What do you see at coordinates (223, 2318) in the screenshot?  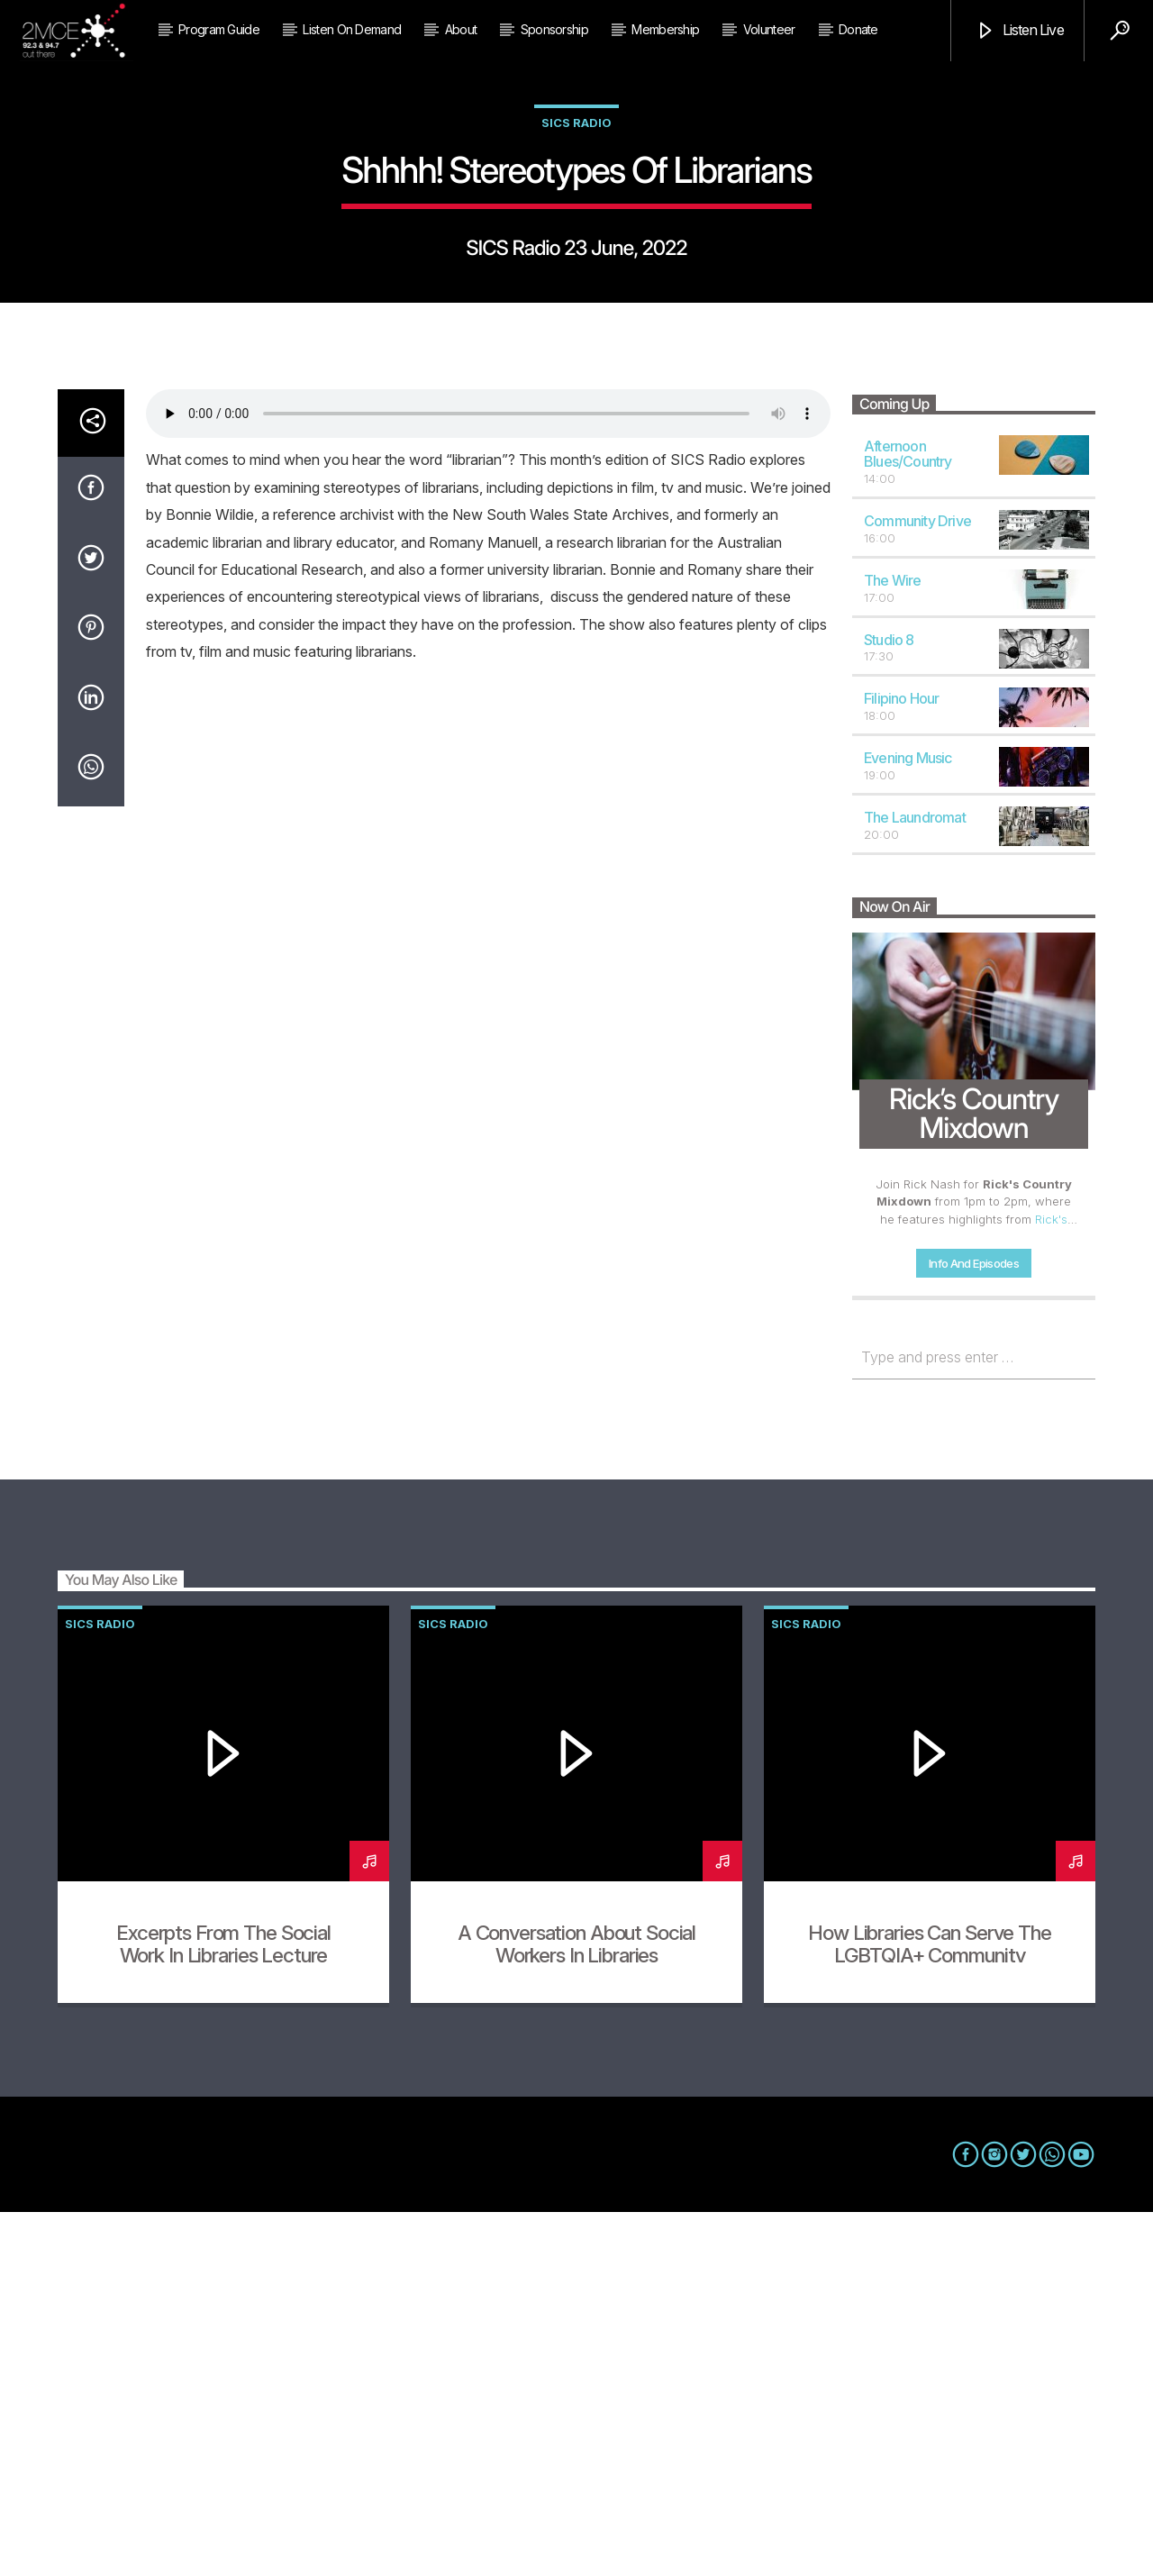 I see `Excerpts from the Social Work in Libraries Lecture Series` at bounding box center [223, 2318].